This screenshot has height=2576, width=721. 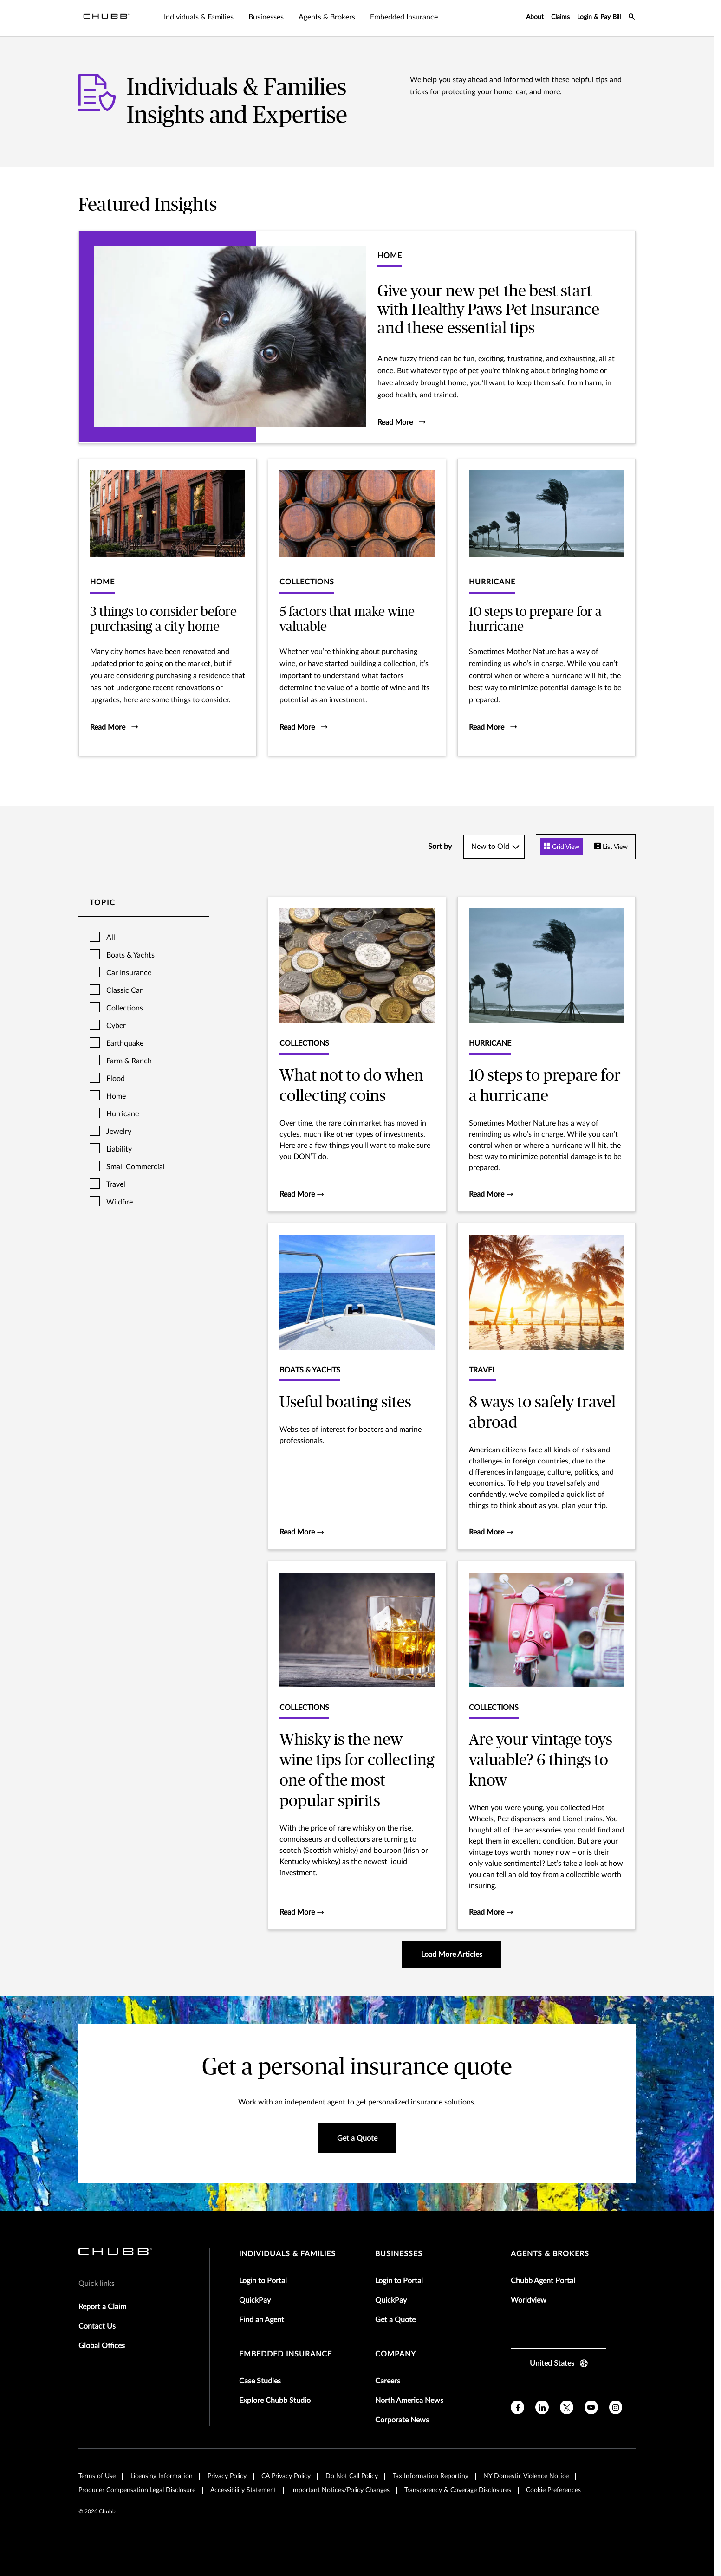 I want to click on [search-icon], so click(x=632, y=18).